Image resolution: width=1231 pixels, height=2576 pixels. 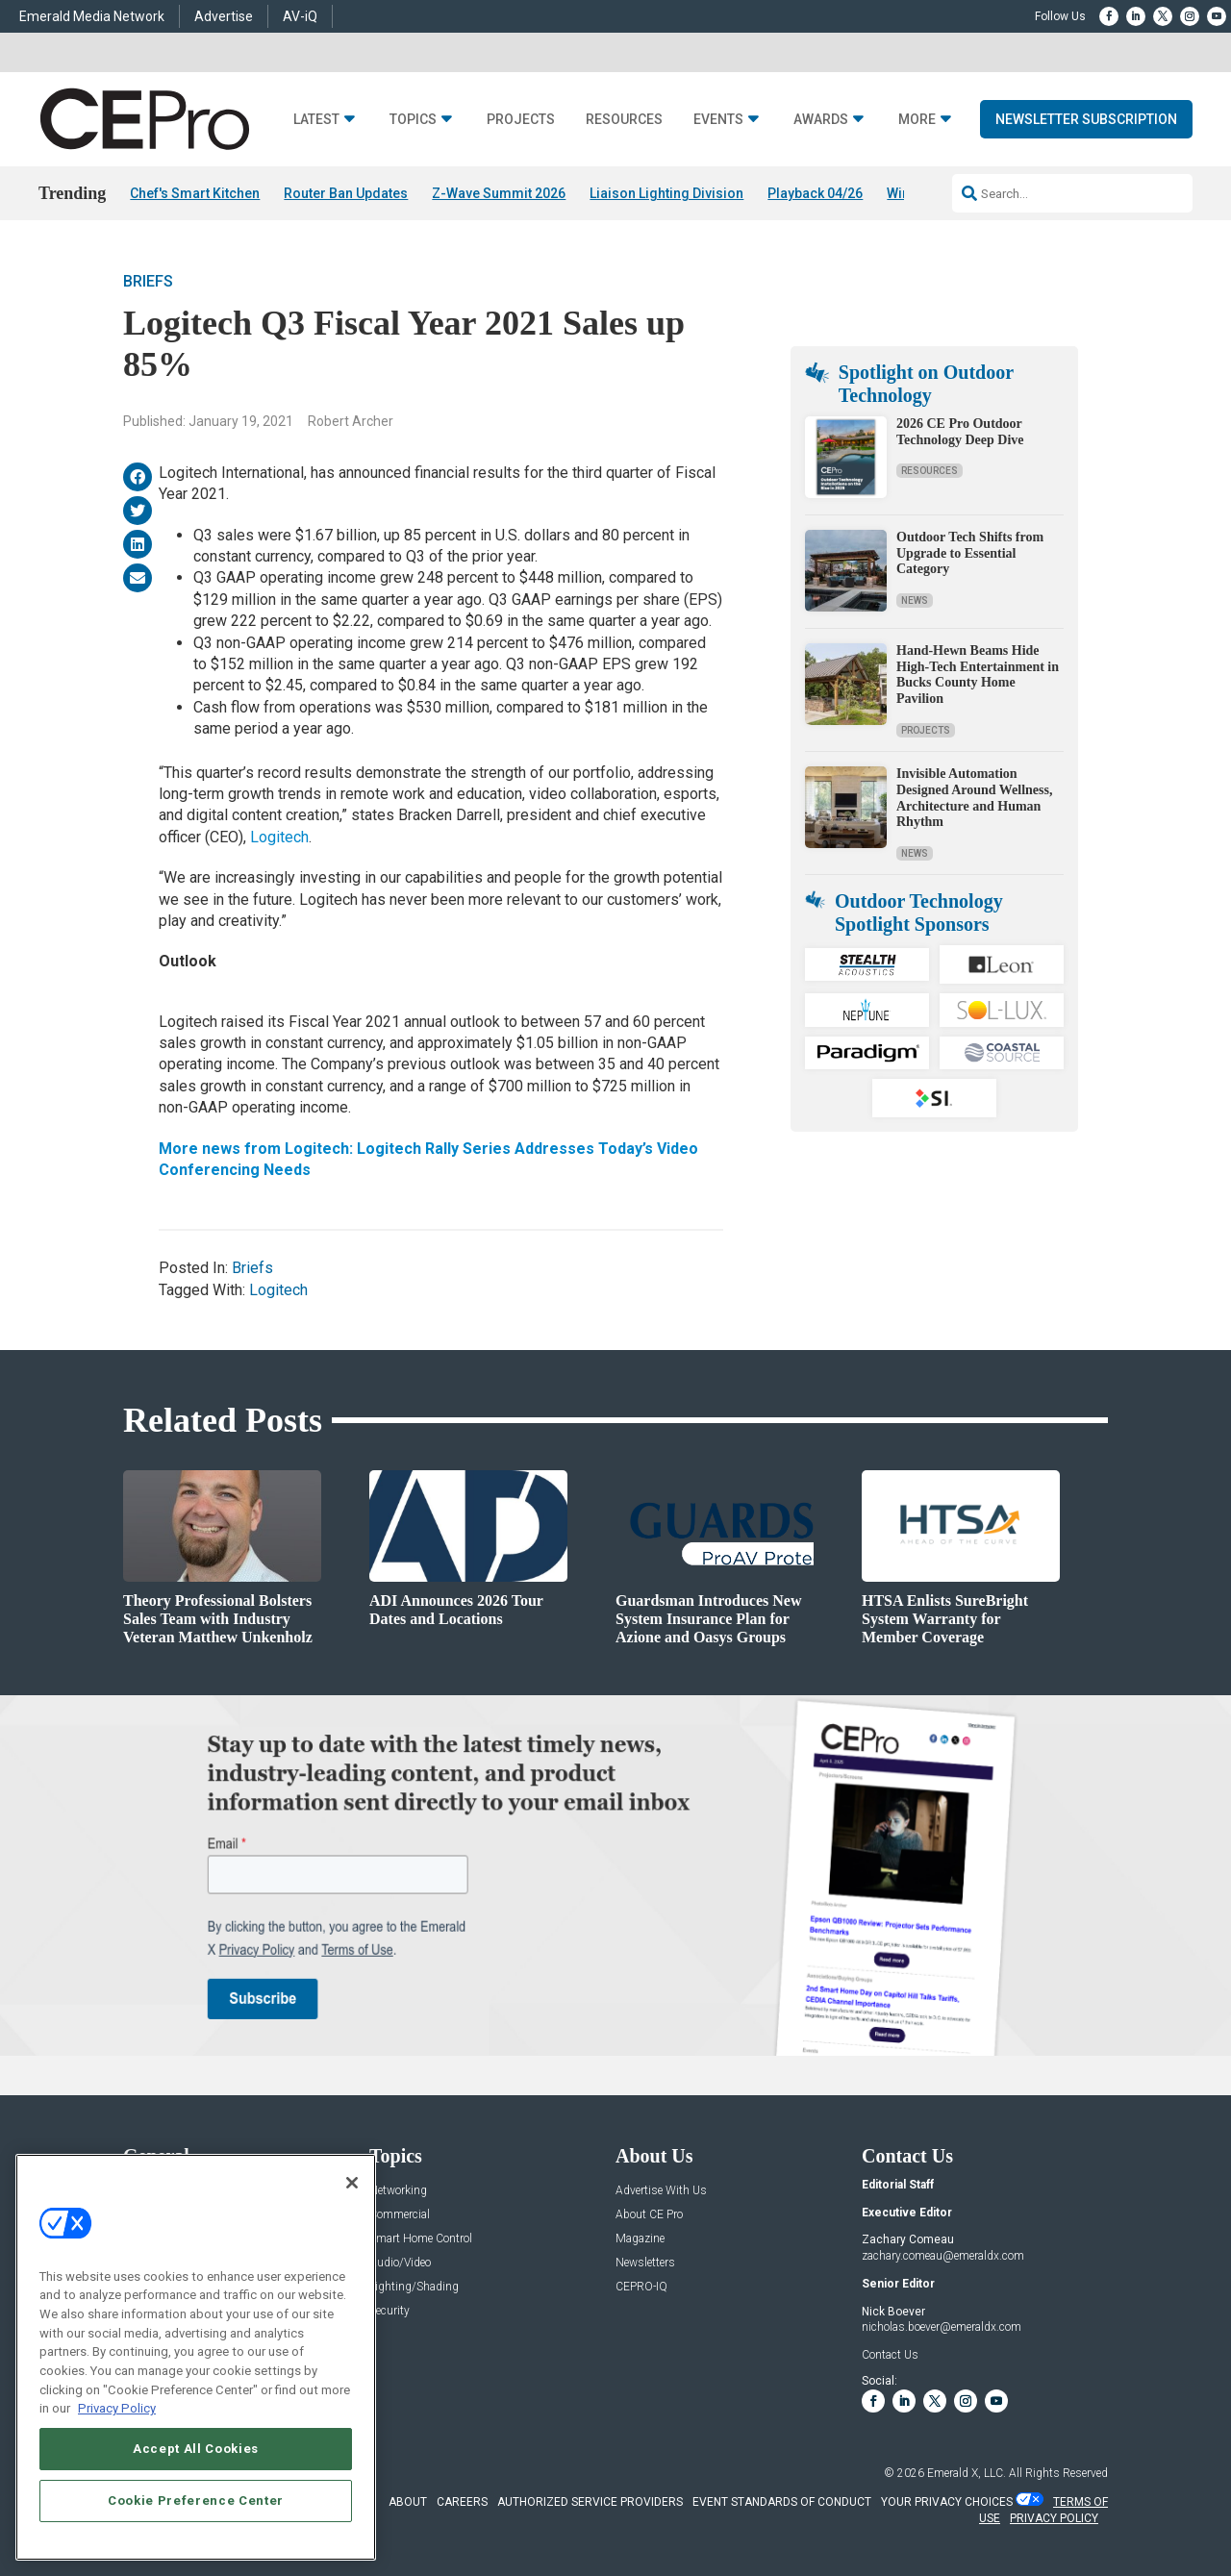 I want to click on About CE Pro, so click(x=649, y=2215).